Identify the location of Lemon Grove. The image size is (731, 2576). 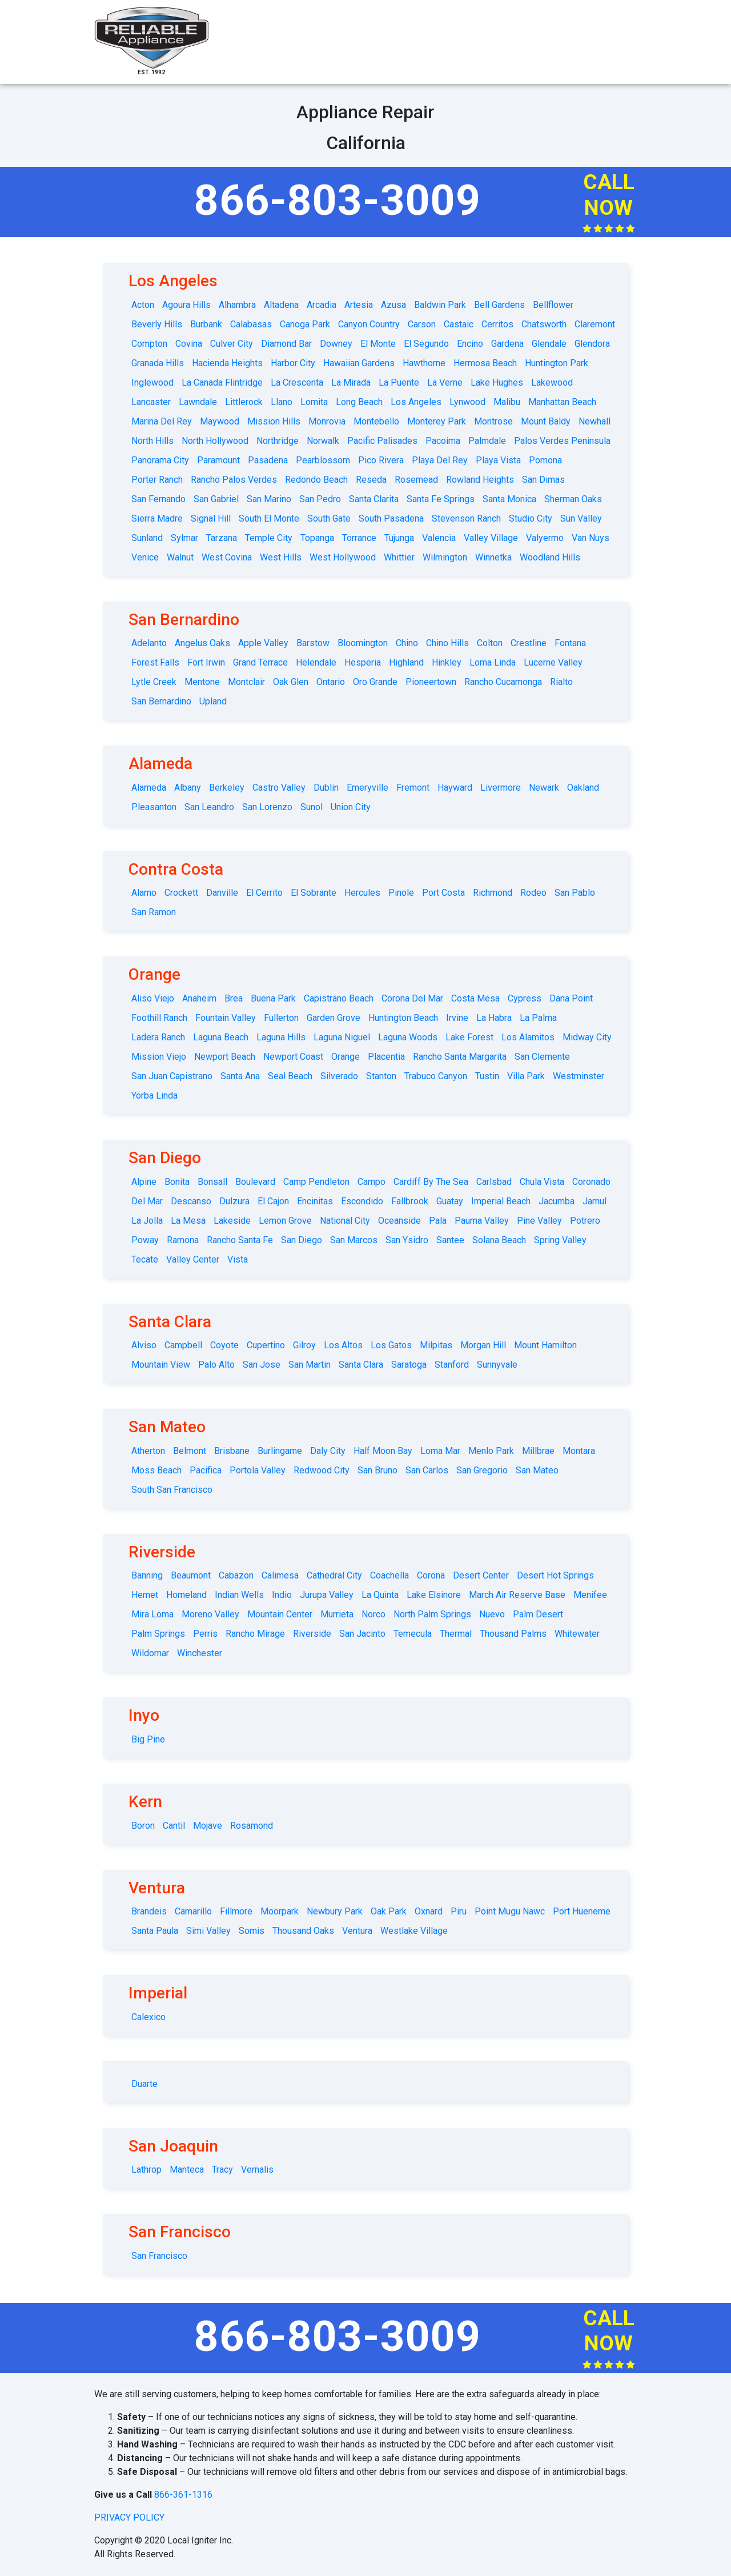
(285, 1220).